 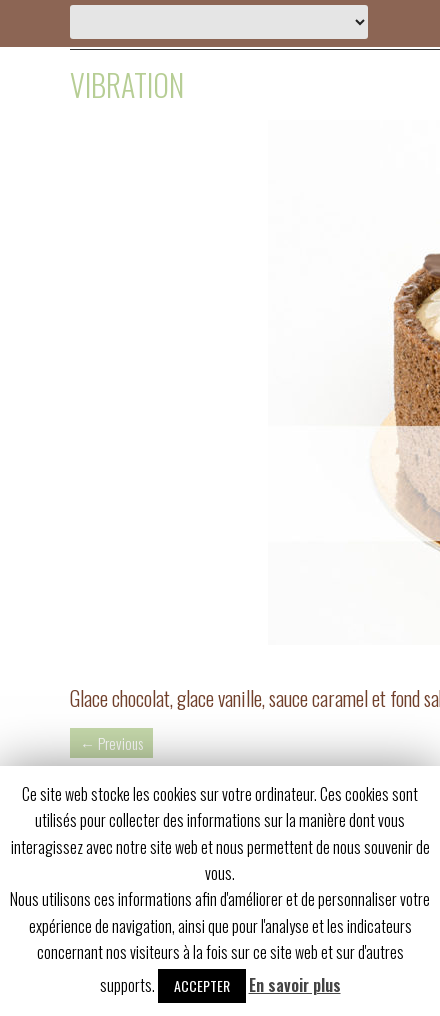 I want to click on Accepter, so click(x=202, y=985).